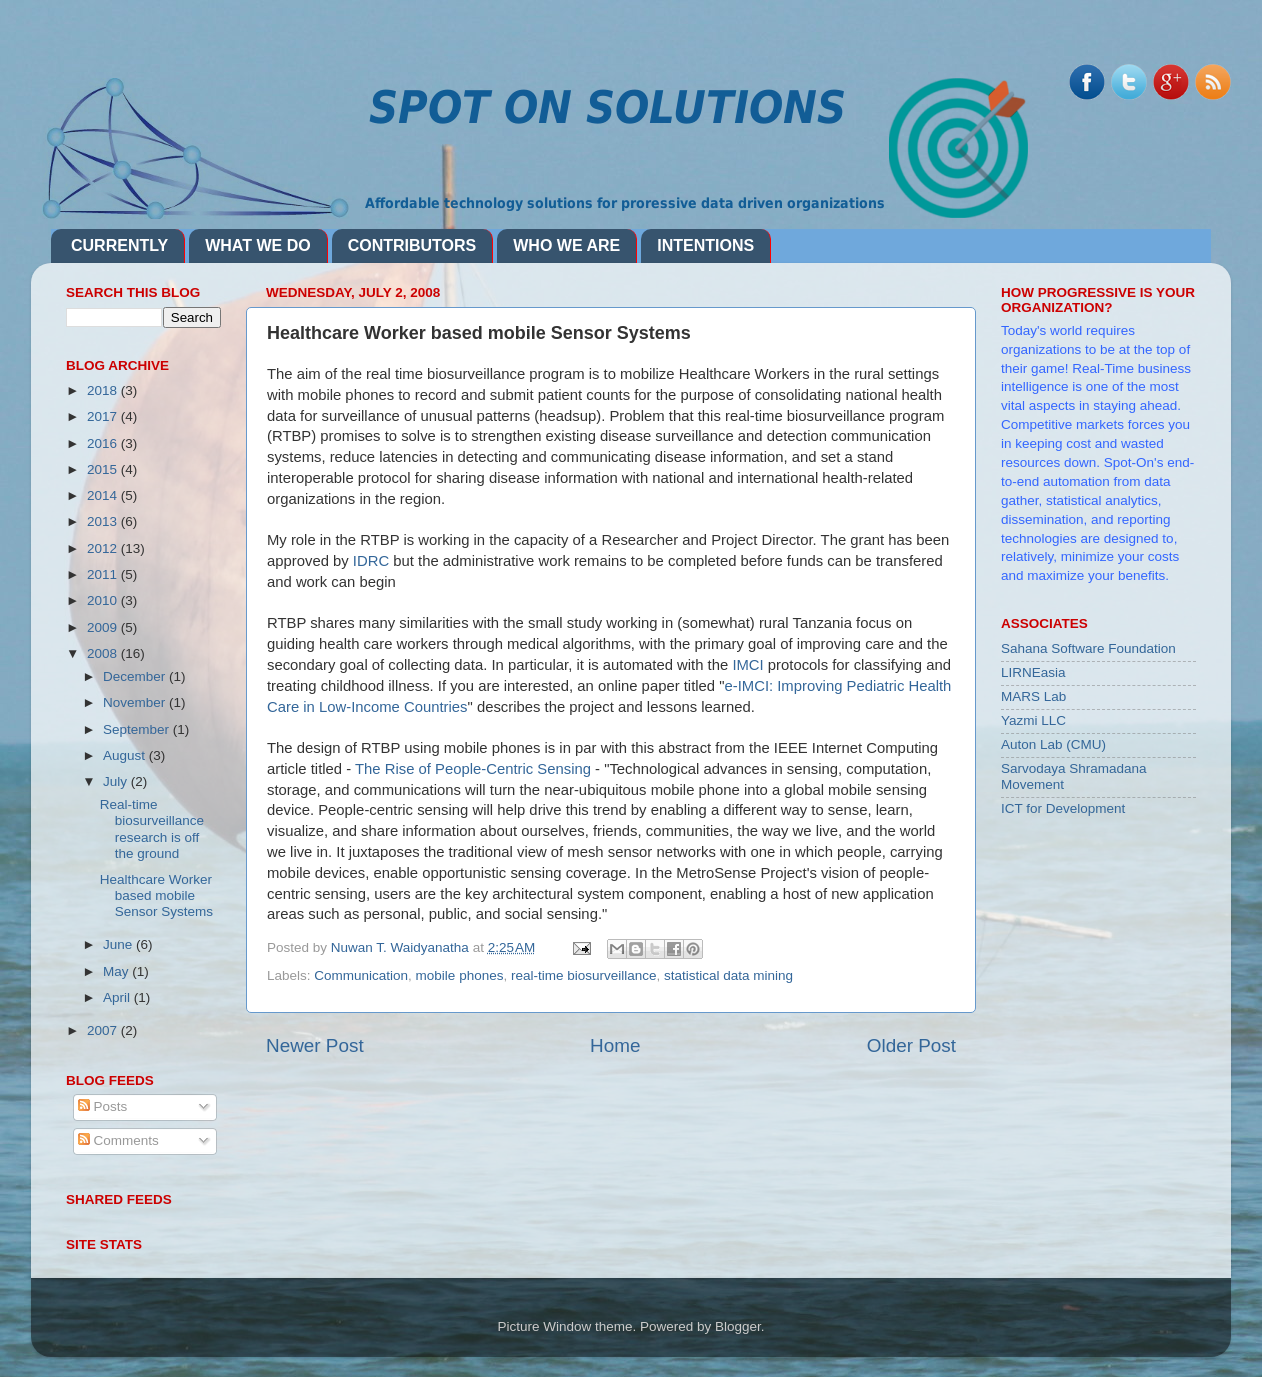 This screenshot has width=1262, height=1377. Describe the element at coordinates (104, 574) in the screenshot. I see `2011` at that location.